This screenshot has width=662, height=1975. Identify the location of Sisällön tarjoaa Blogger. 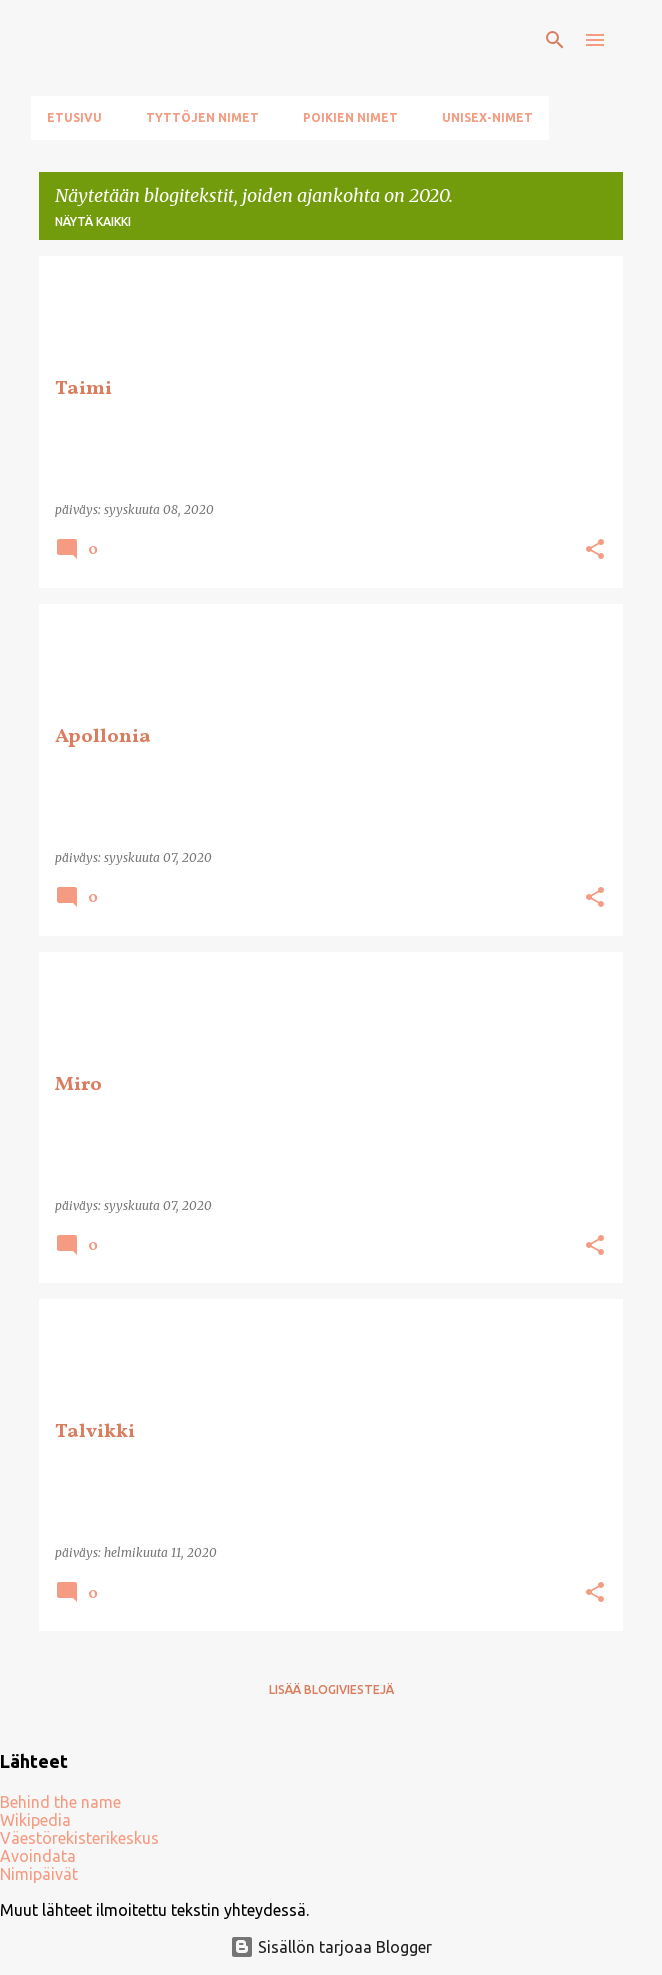
(331, 1947).